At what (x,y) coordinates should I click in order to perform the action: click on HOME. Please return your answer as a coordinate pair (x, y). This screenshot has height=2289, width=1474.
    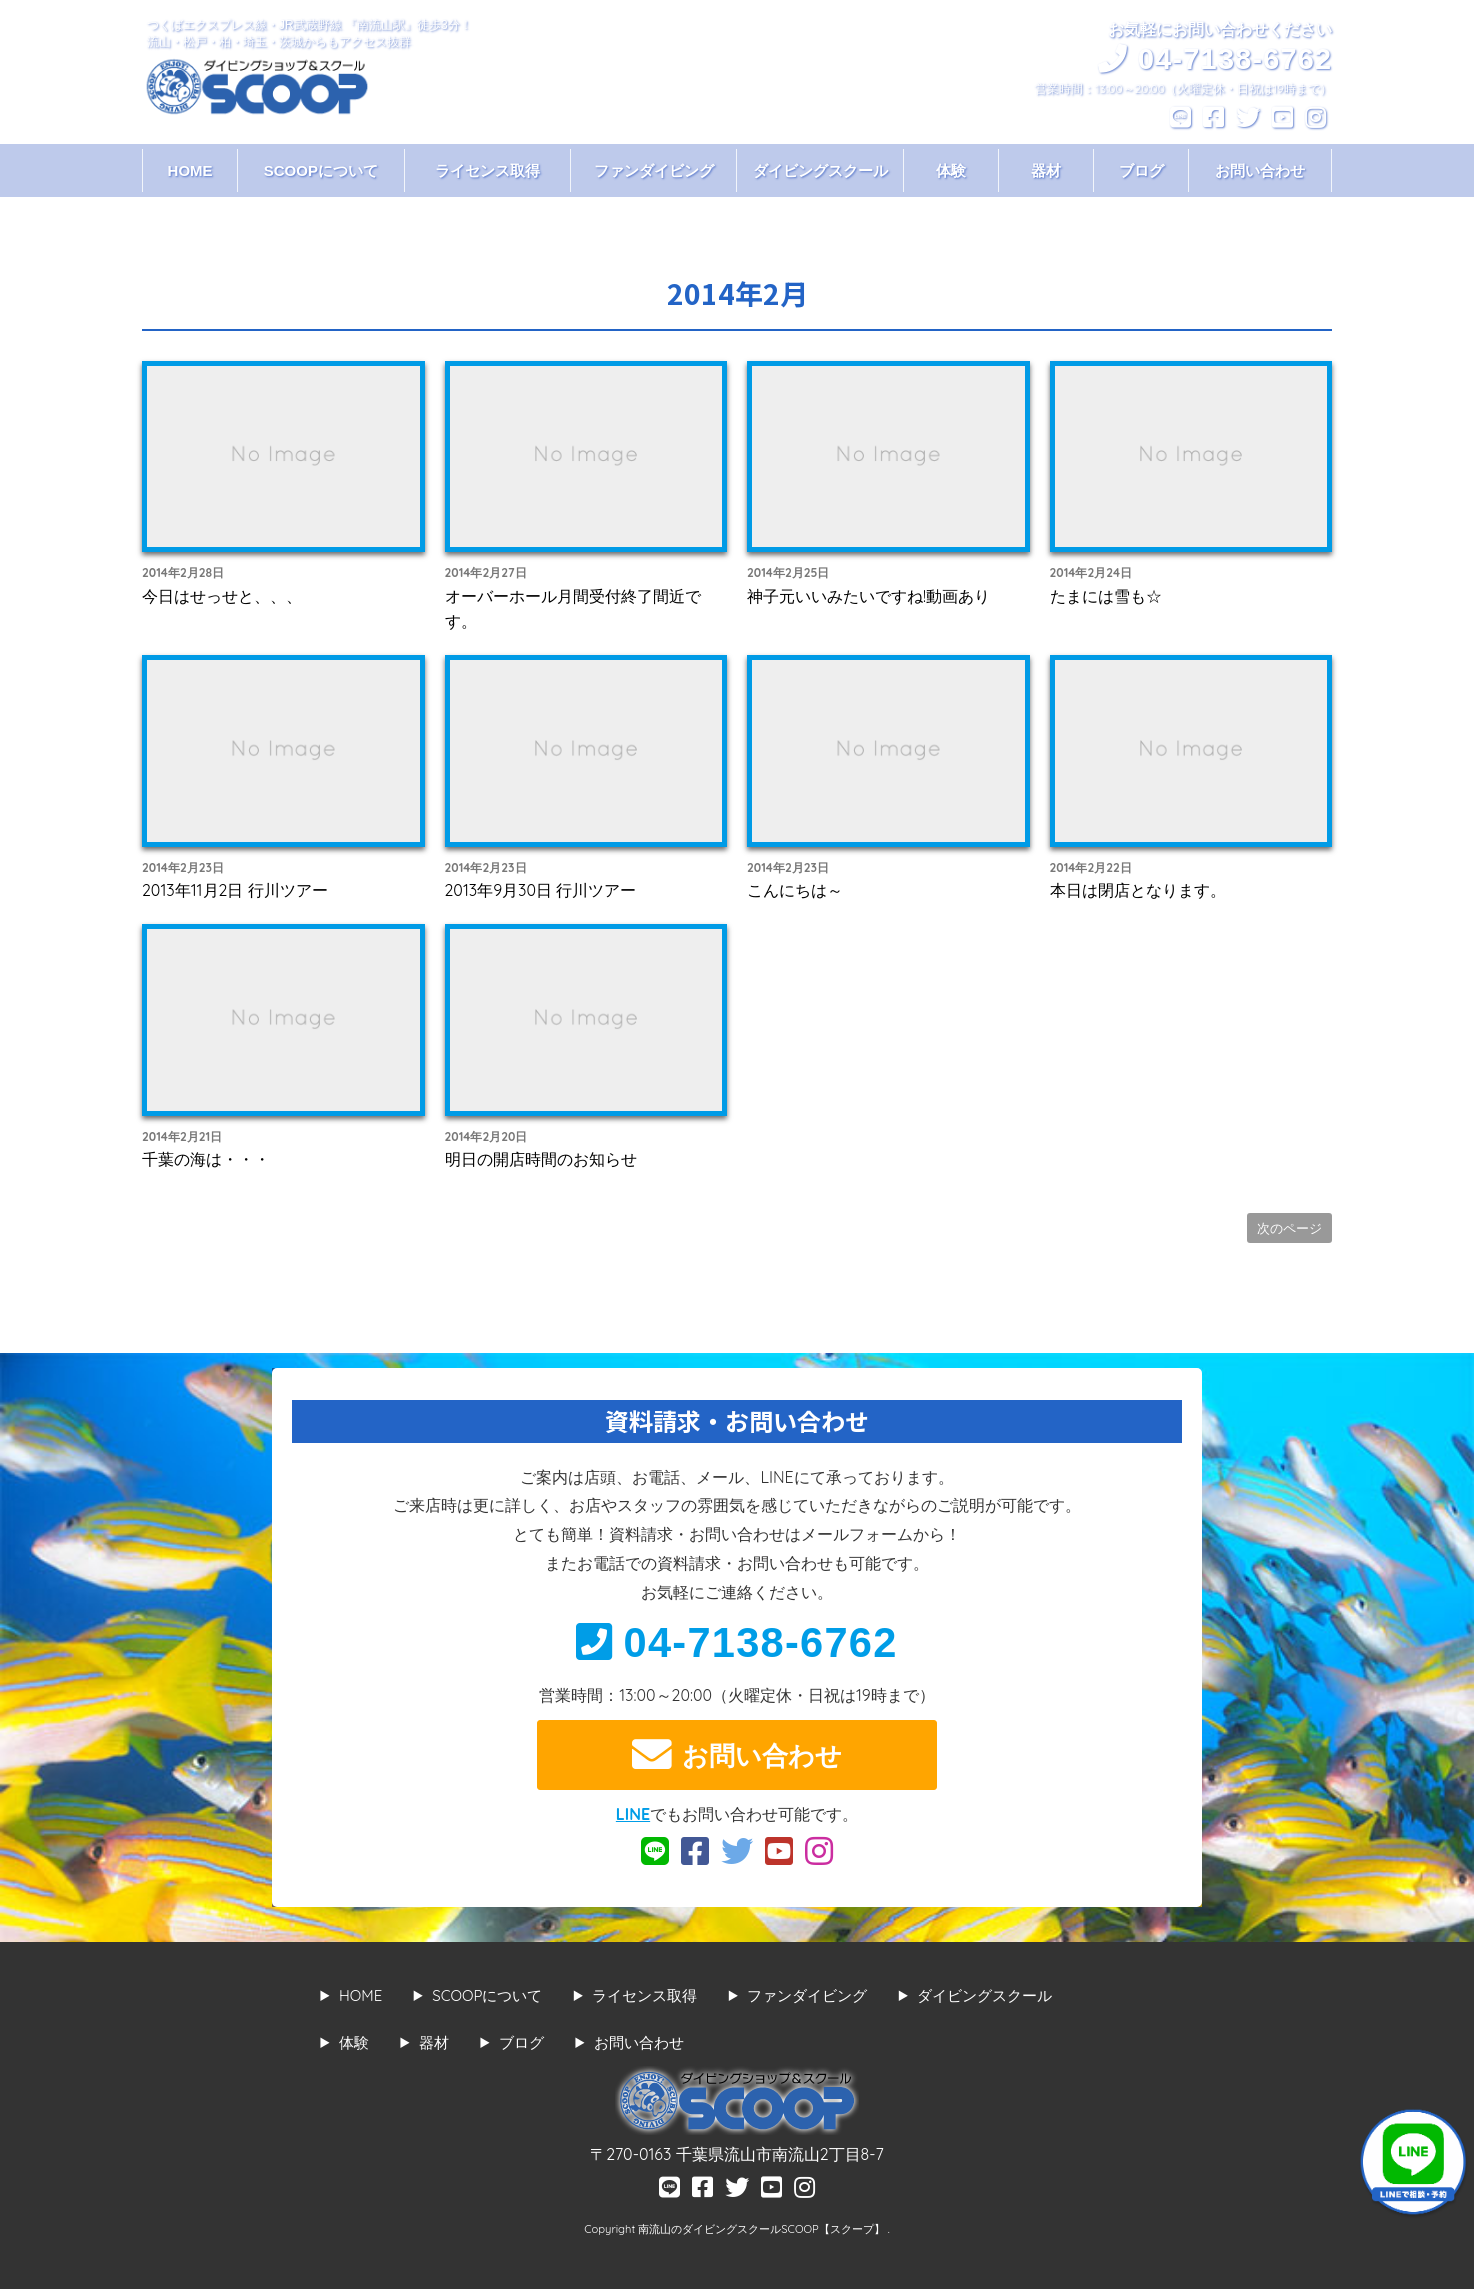
    Looking at the image, I should click on (190, 170).